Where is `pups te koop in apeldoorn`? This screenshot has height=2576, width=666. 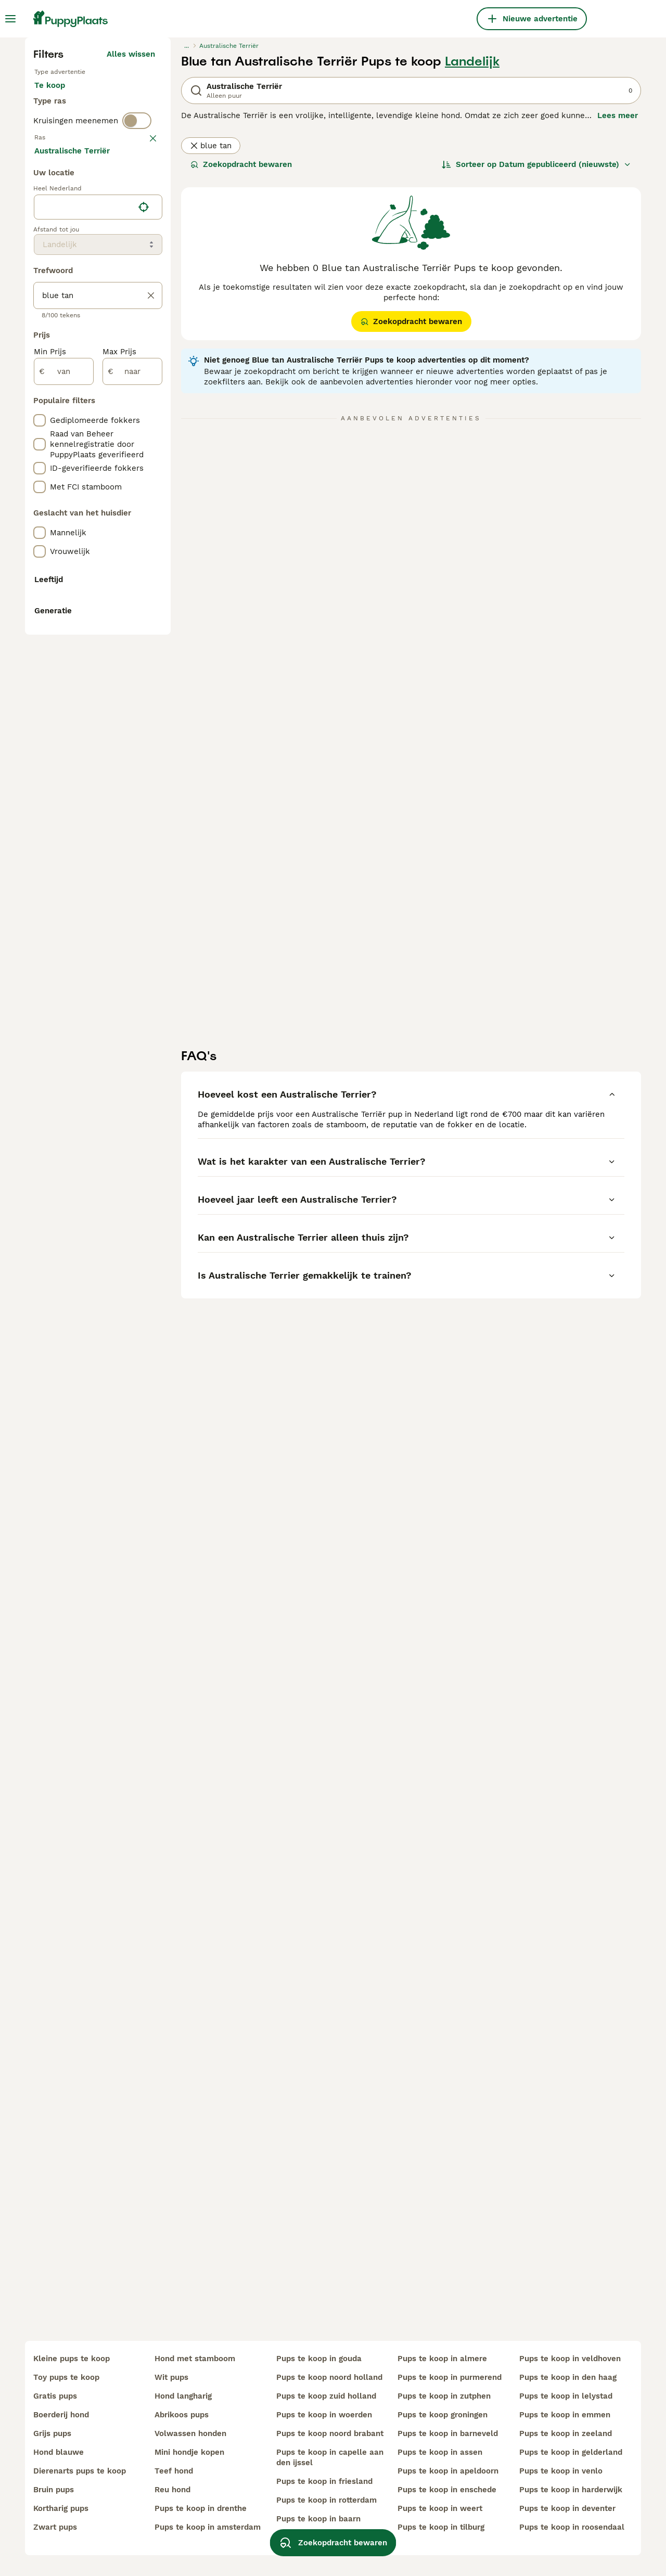
pups te koop in apeldoorn is located at coordinates (448, 2471).